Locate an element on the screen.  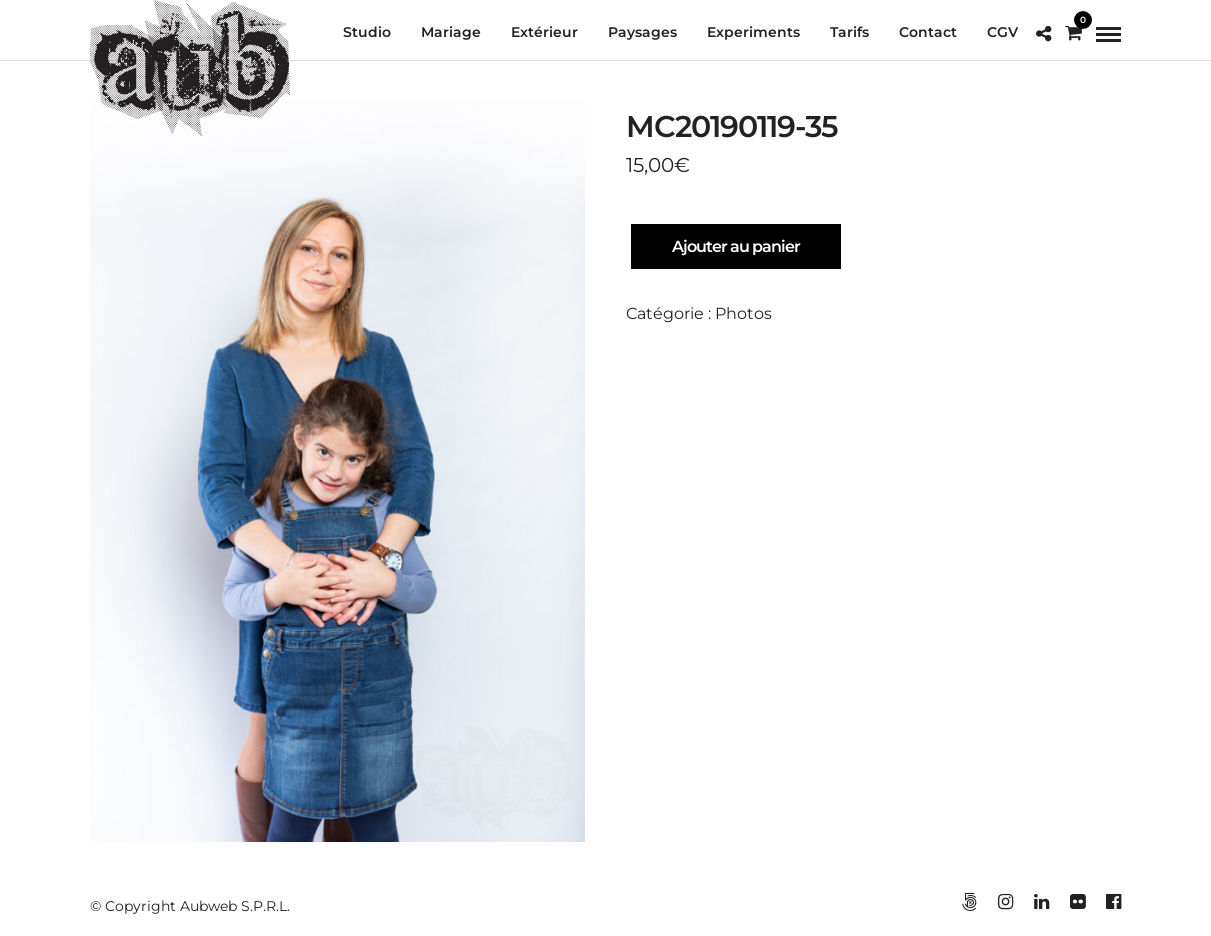
Photos is located at coordinates (743, 313).